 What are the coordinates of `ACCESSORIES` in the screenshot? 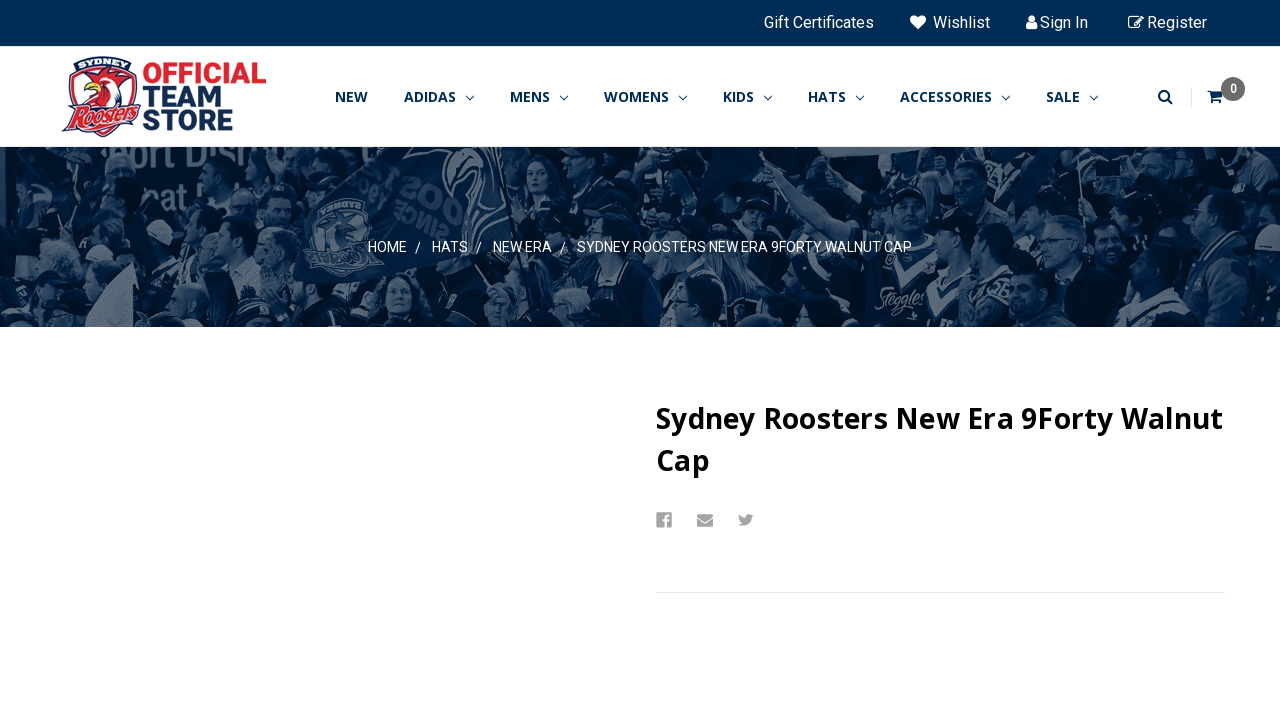 It's located at (955, 96).